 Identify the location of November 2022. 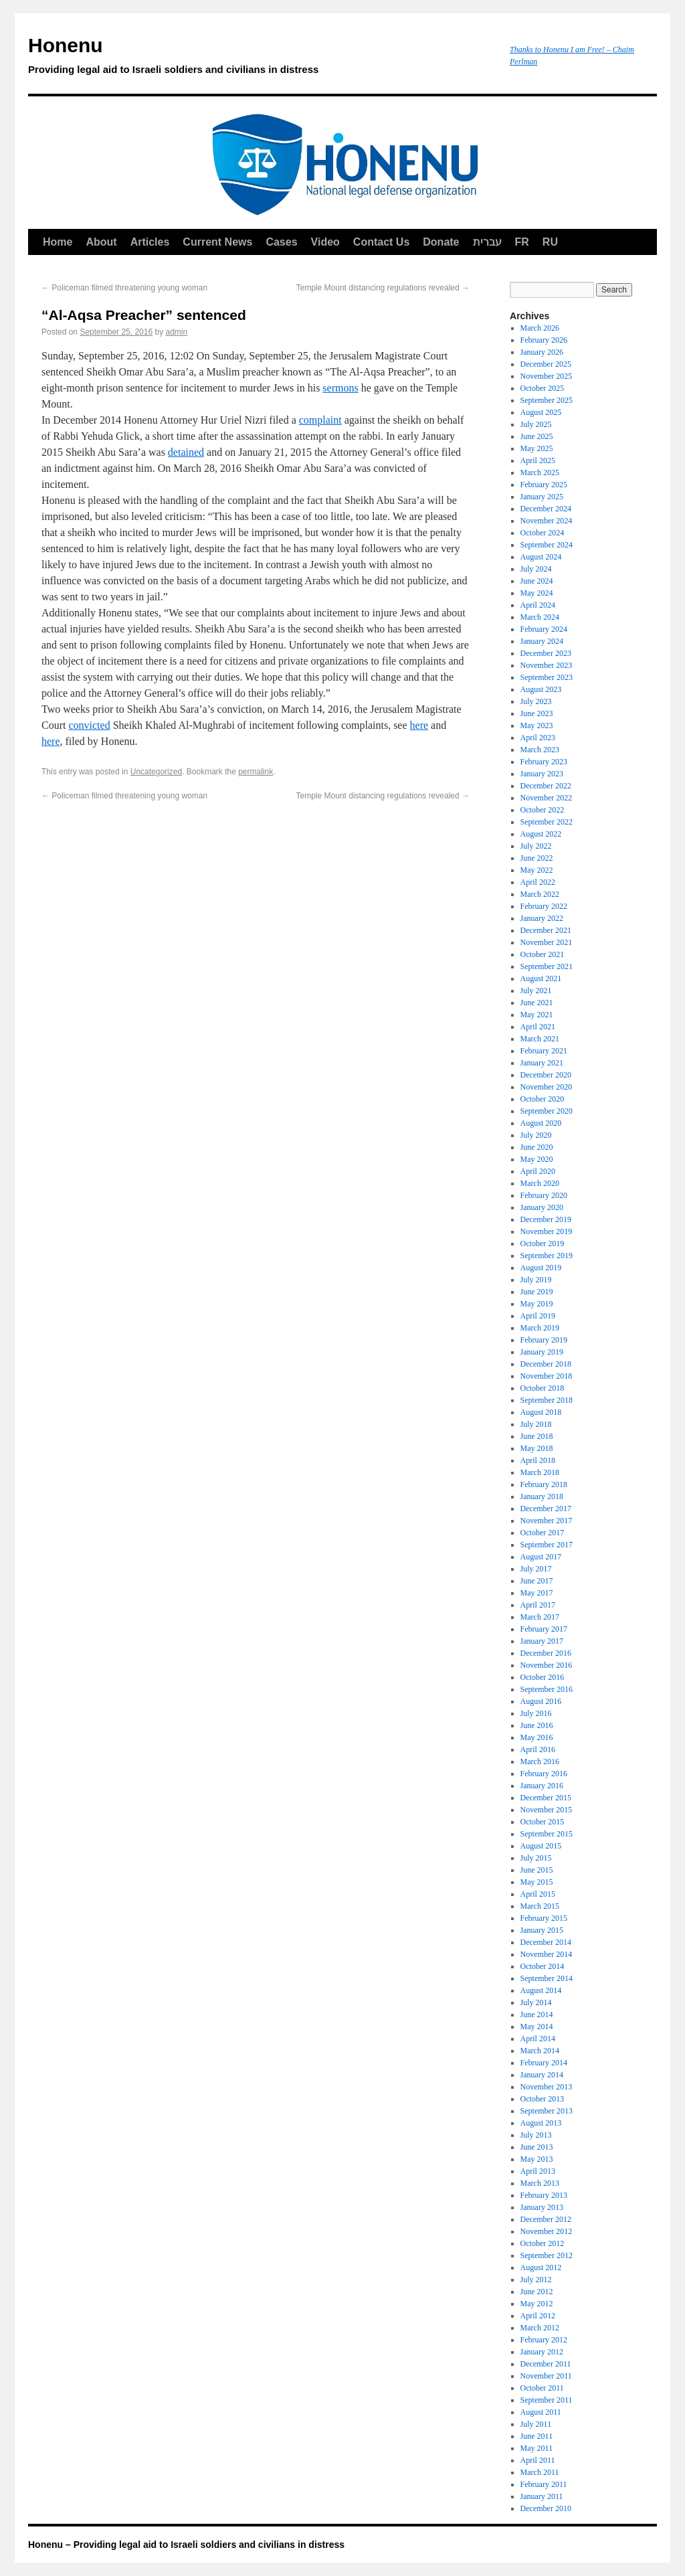
(546, 797).